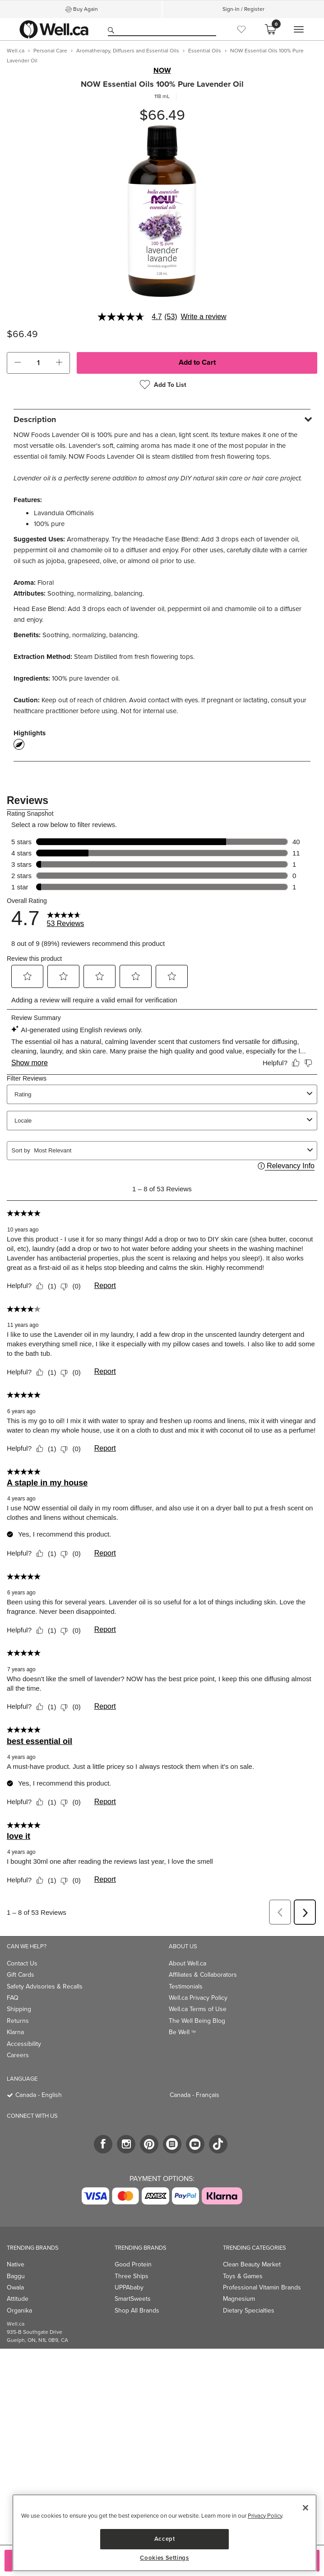  I want to click on Cookies Settings [Cookies Settings, Opens the preference center dialog], so click(164, 2558).